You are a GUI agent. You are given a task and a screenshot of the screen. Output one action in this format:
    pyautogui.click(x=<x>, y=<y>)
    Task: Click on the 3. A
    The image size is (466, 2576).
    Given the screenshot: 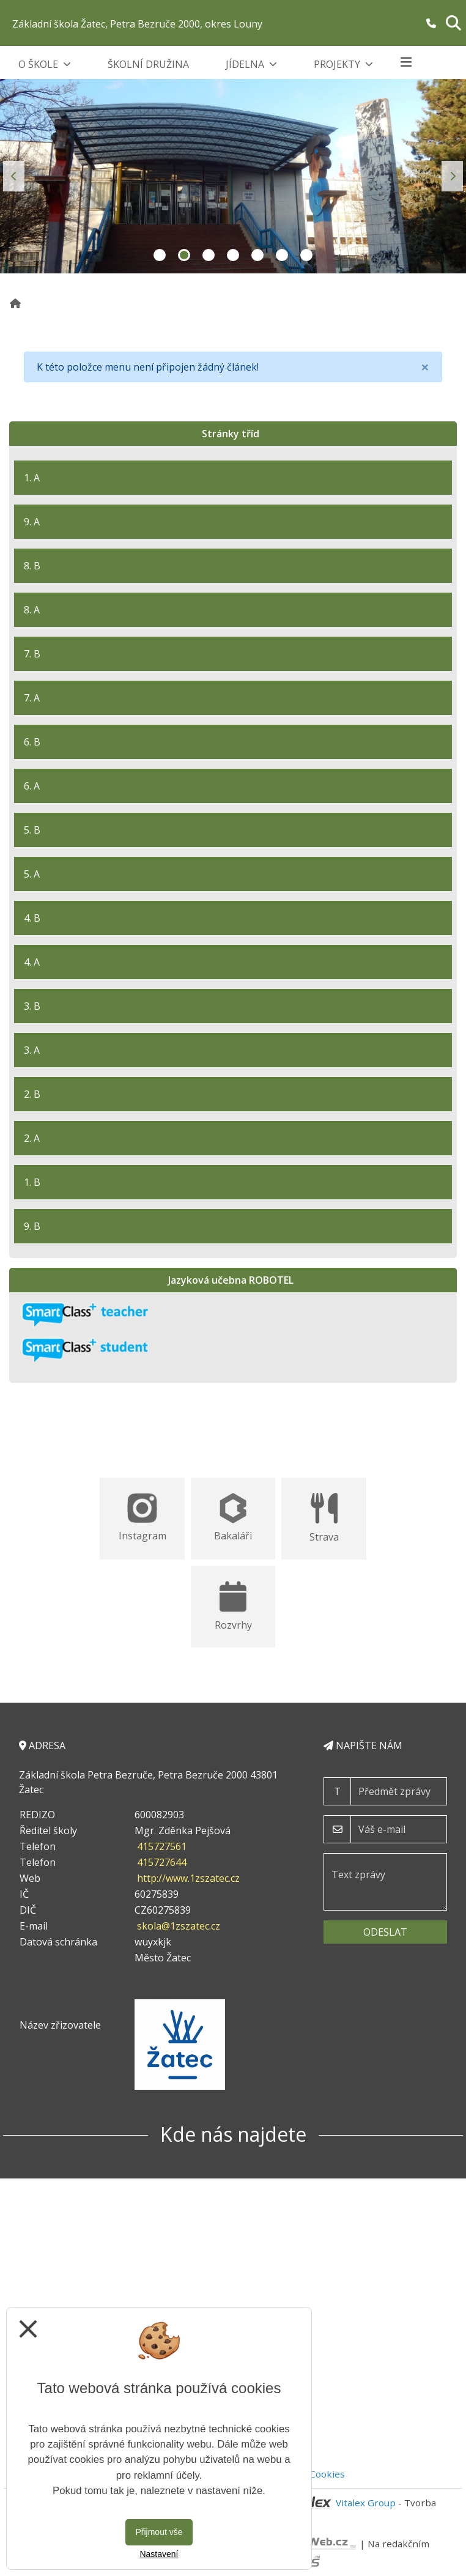 What is the action you would take?
    pyautogui.click(x=32, y=1050)
    